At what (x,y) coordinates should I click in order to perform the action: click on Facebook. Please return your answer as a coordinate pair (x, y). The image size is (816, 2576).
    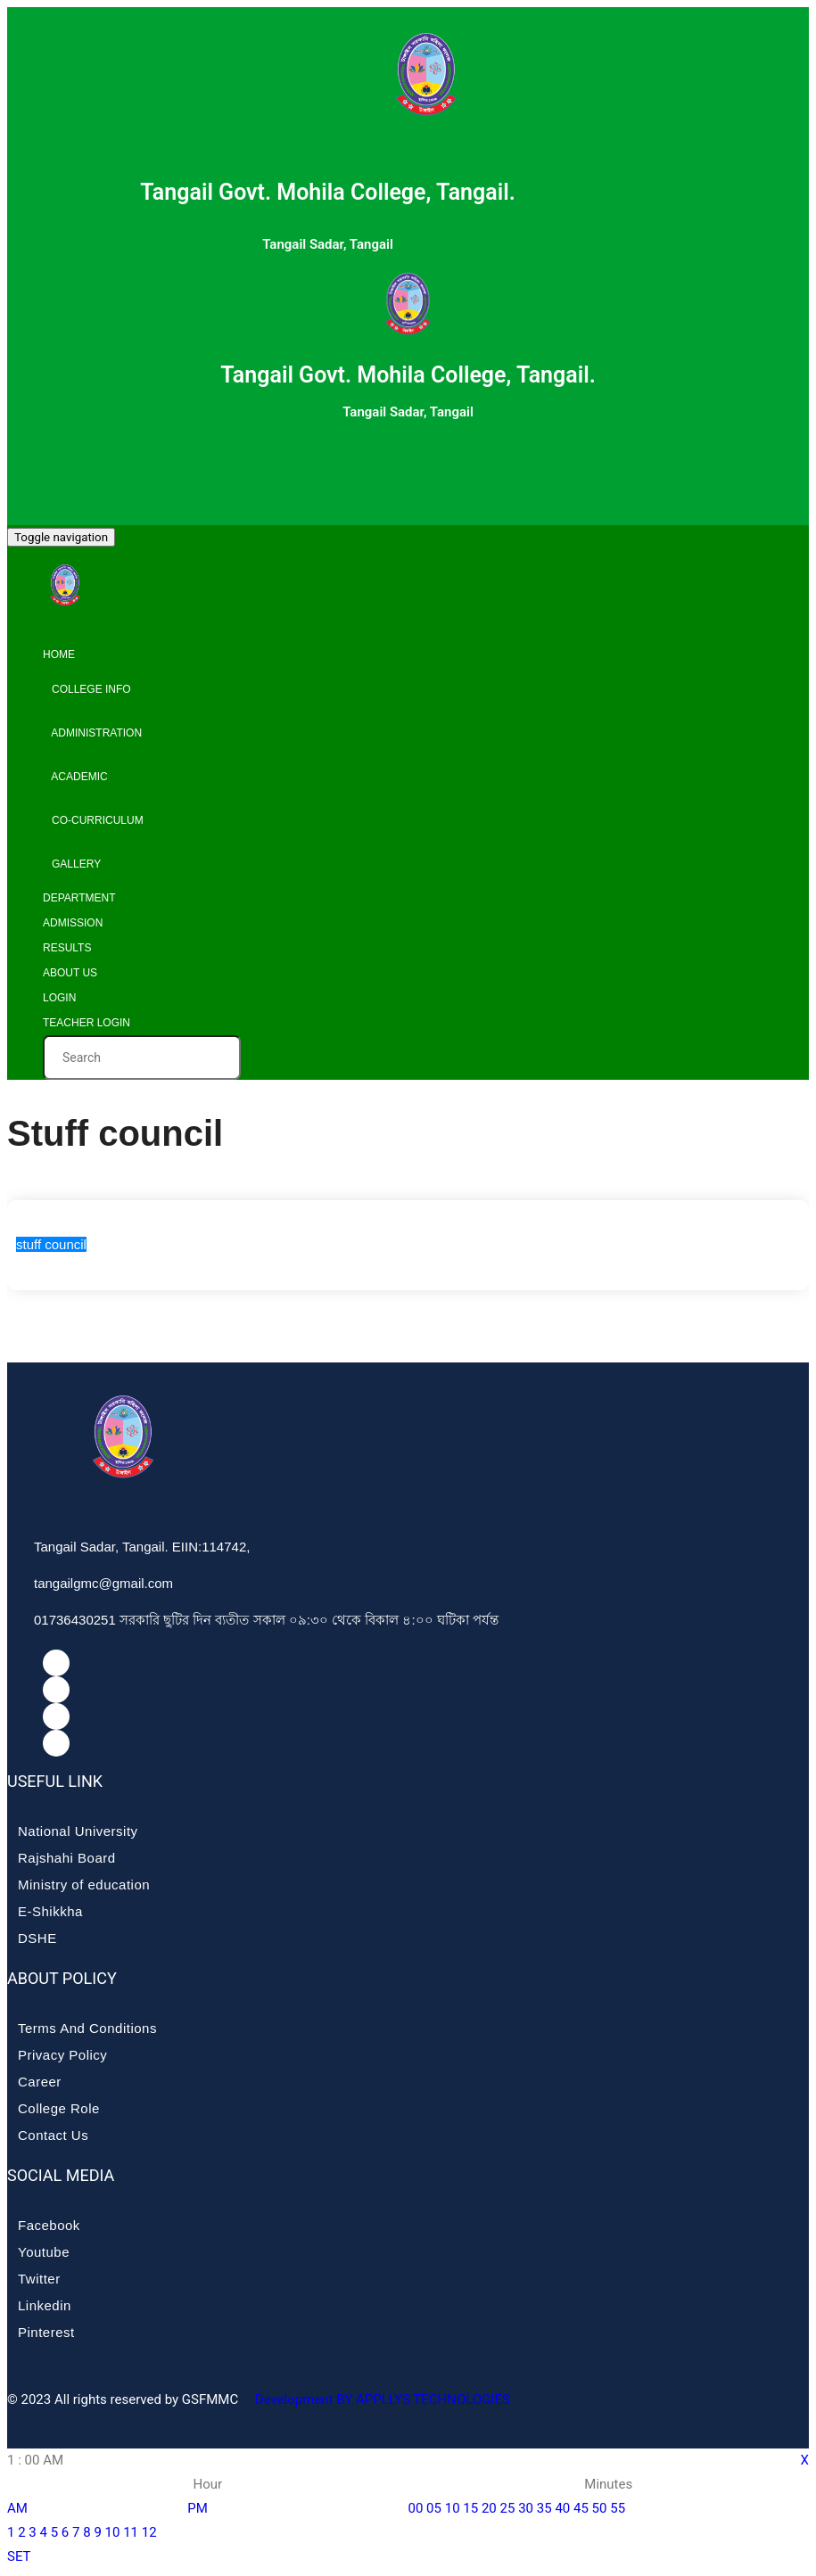
    Looking at the image, I should click on (49, 2225).